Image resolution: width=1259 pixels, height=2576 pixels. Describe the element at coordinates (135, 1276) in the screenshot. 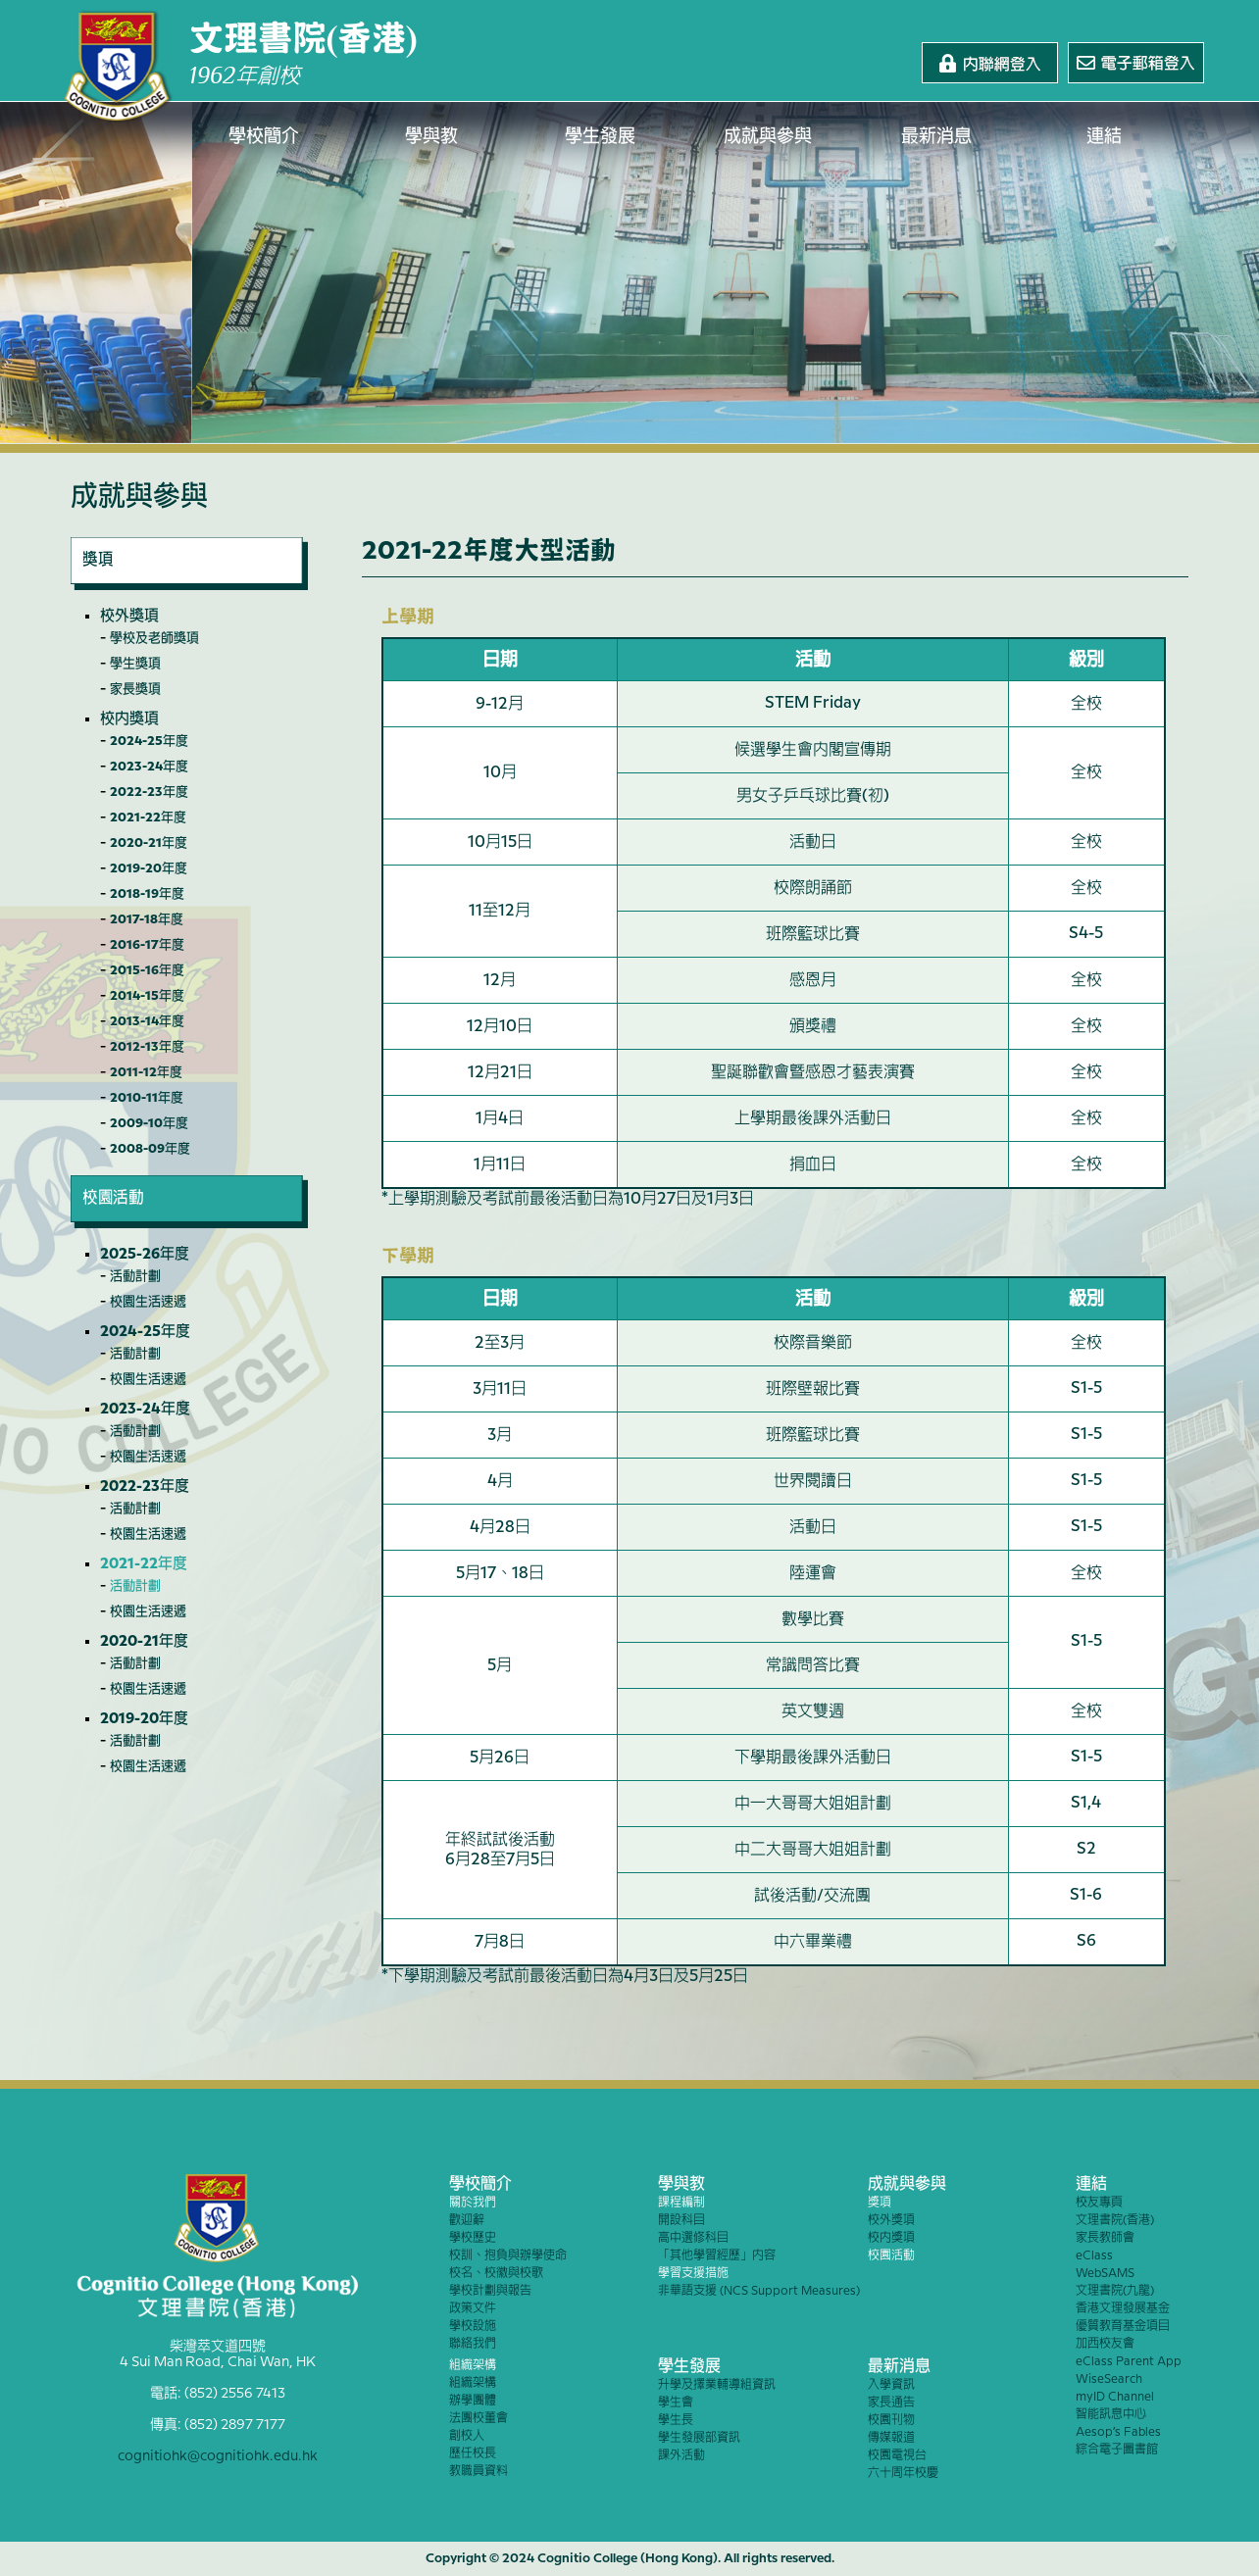

I see `活動計劃` at that location.